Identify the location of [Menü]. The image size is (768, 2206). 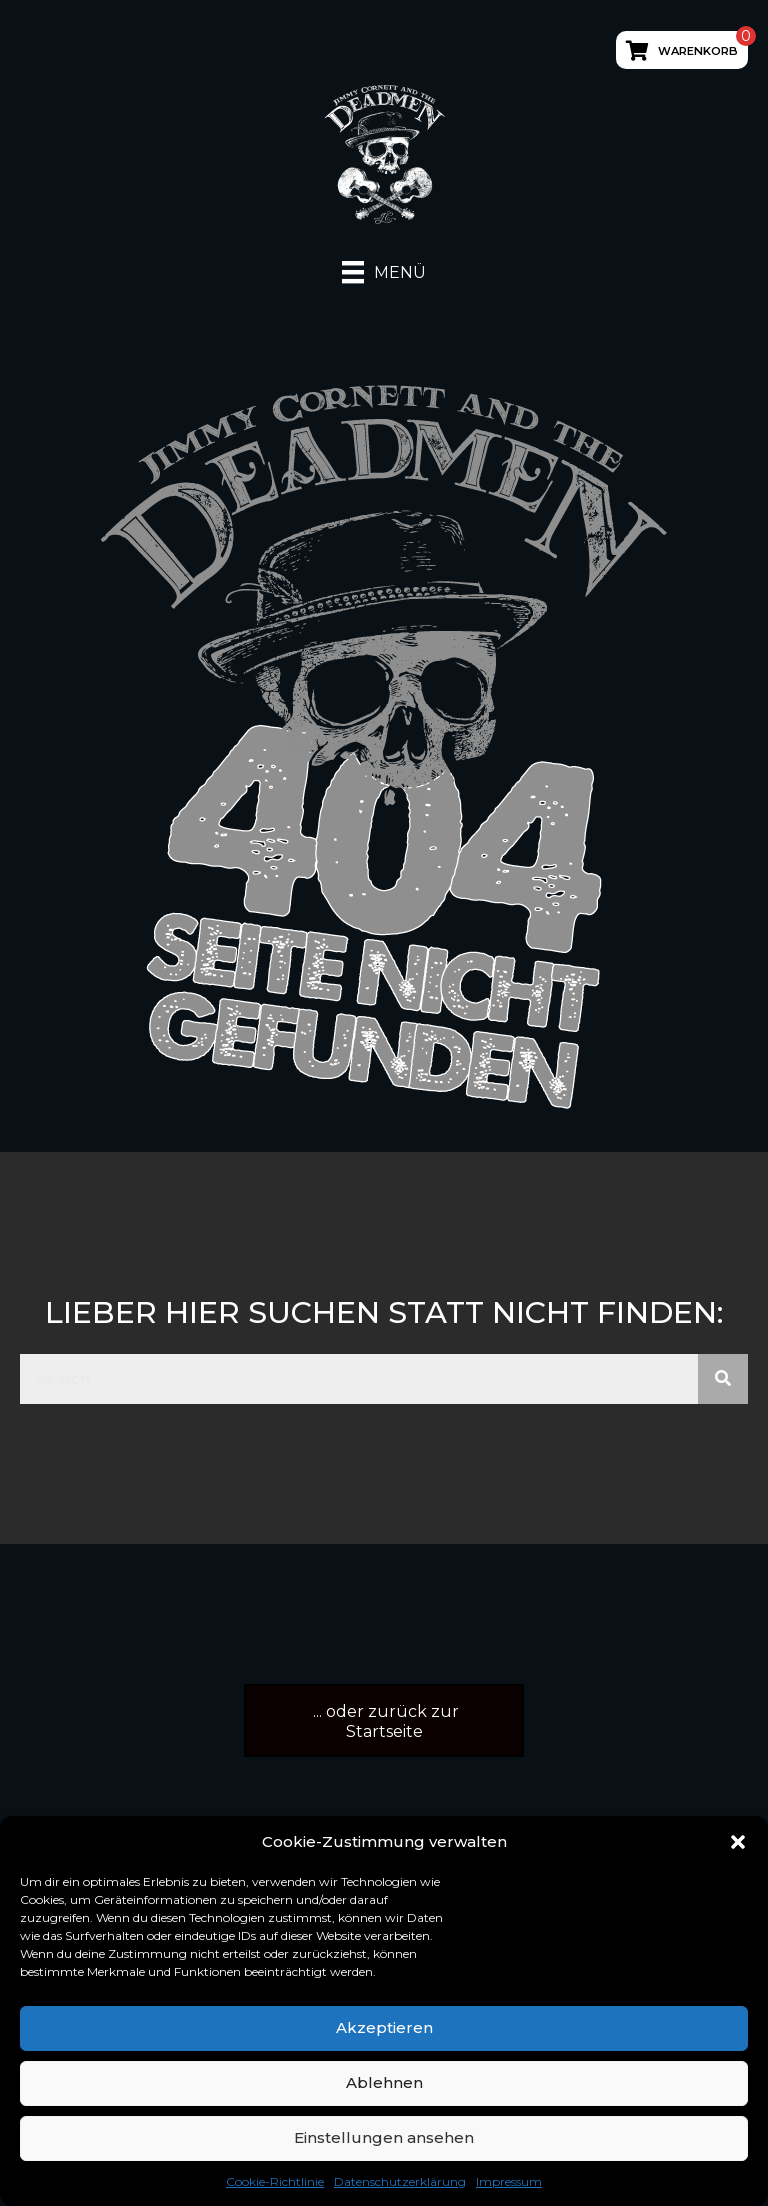
(384, 272).